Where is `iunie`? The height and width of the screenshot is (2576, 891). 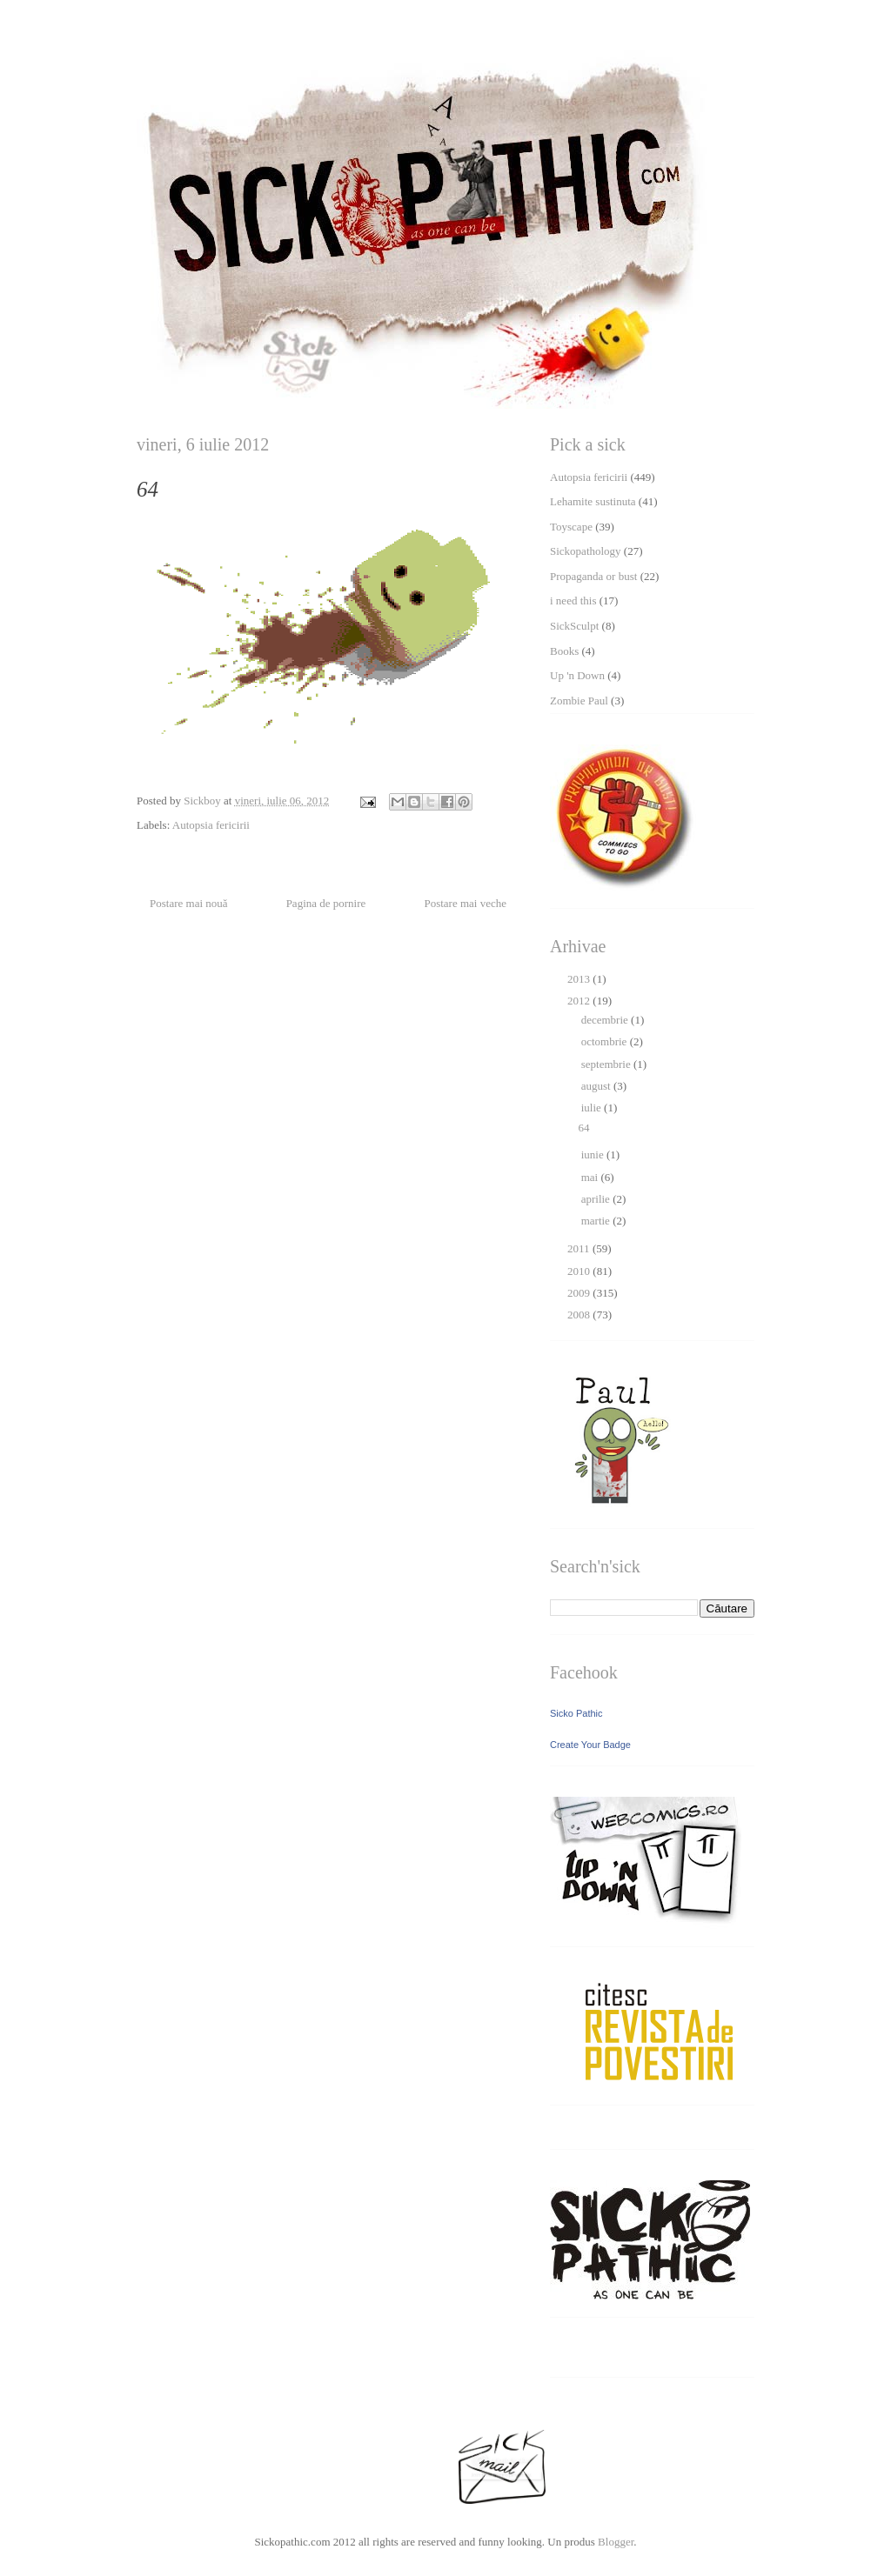
iunie is located at coordinates (593, 1154).